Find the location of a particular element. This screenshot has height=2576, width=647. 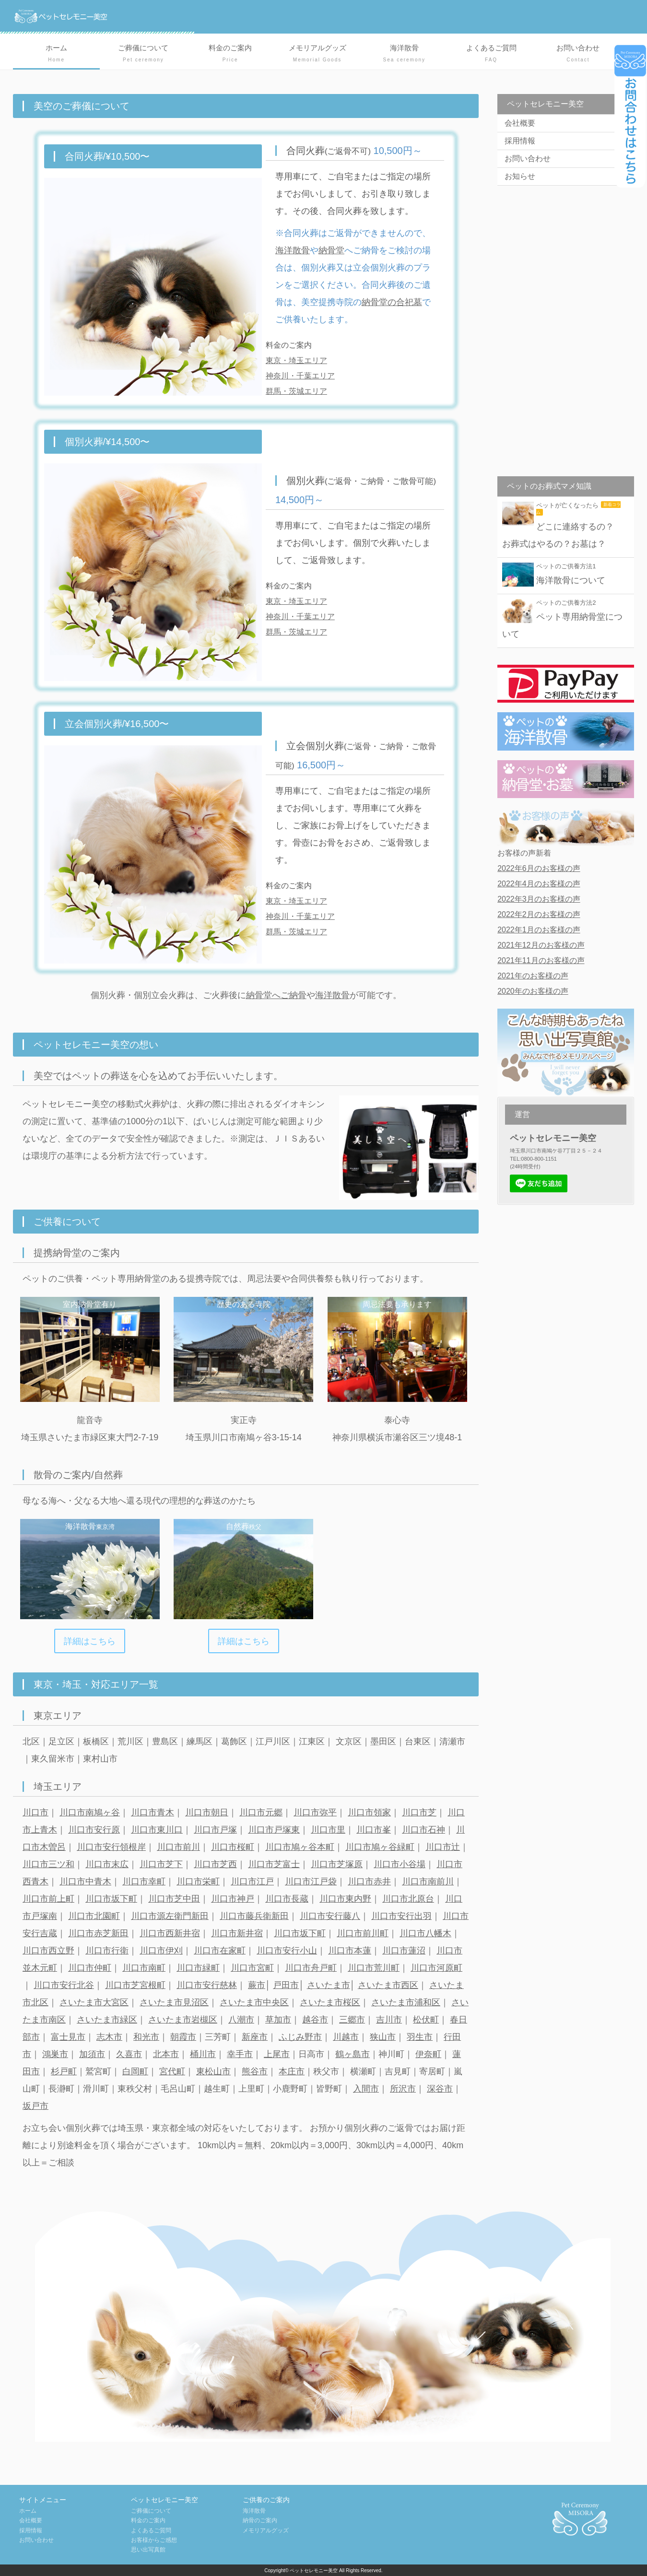

川越市 is located at coordinates (346, 2037).